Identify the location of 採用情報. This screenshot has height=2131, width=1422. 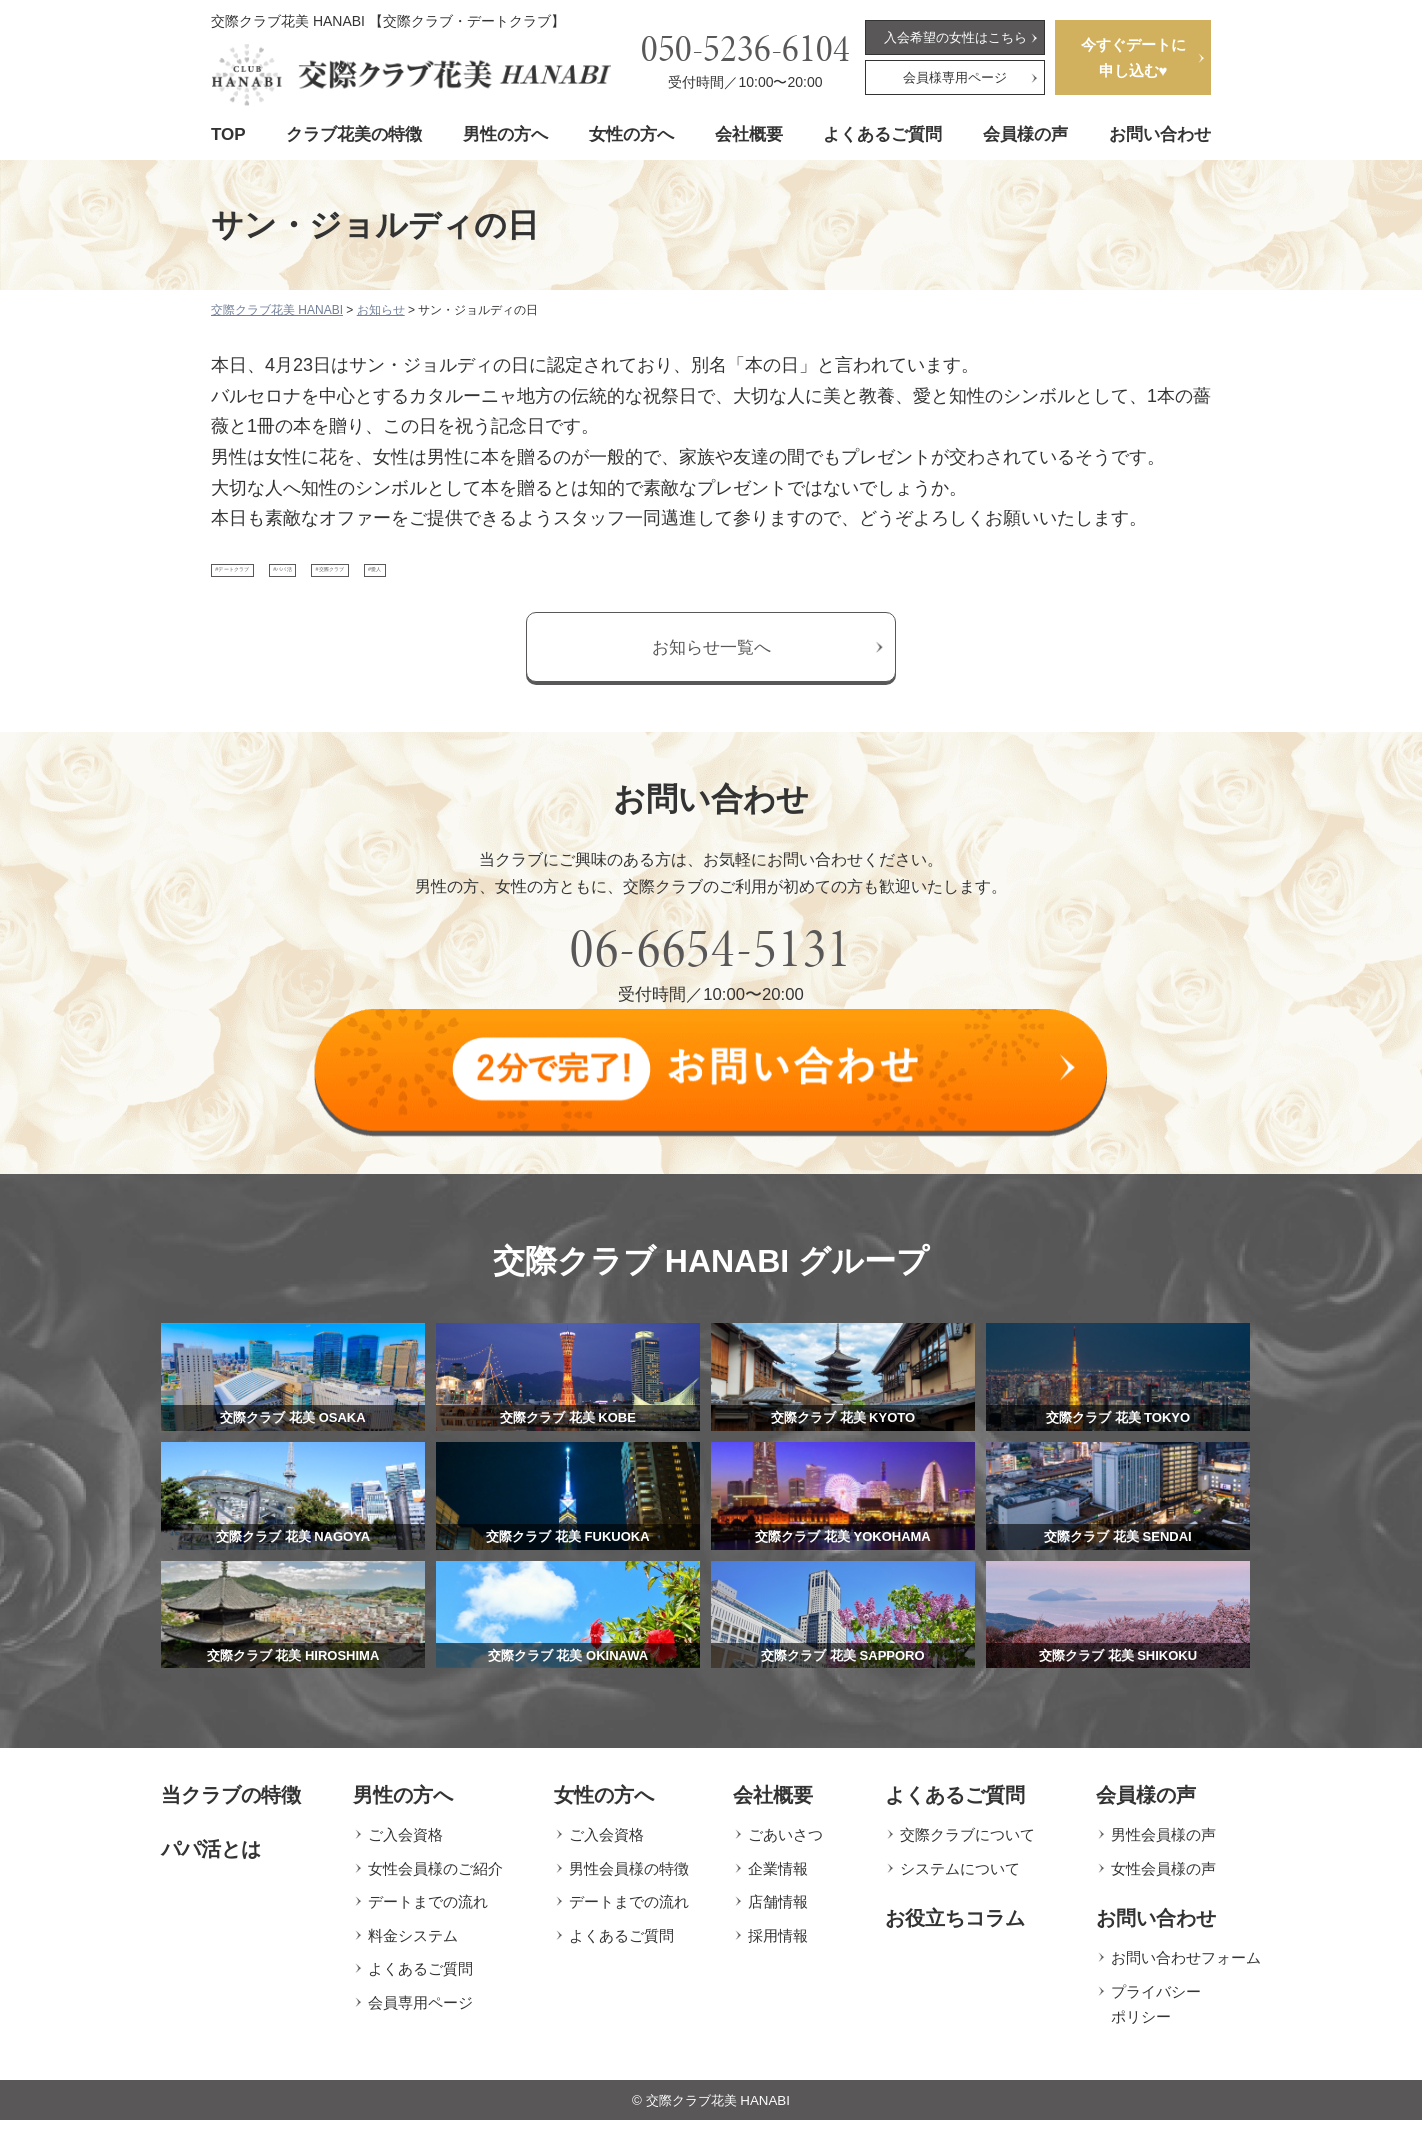
(778, 1945).